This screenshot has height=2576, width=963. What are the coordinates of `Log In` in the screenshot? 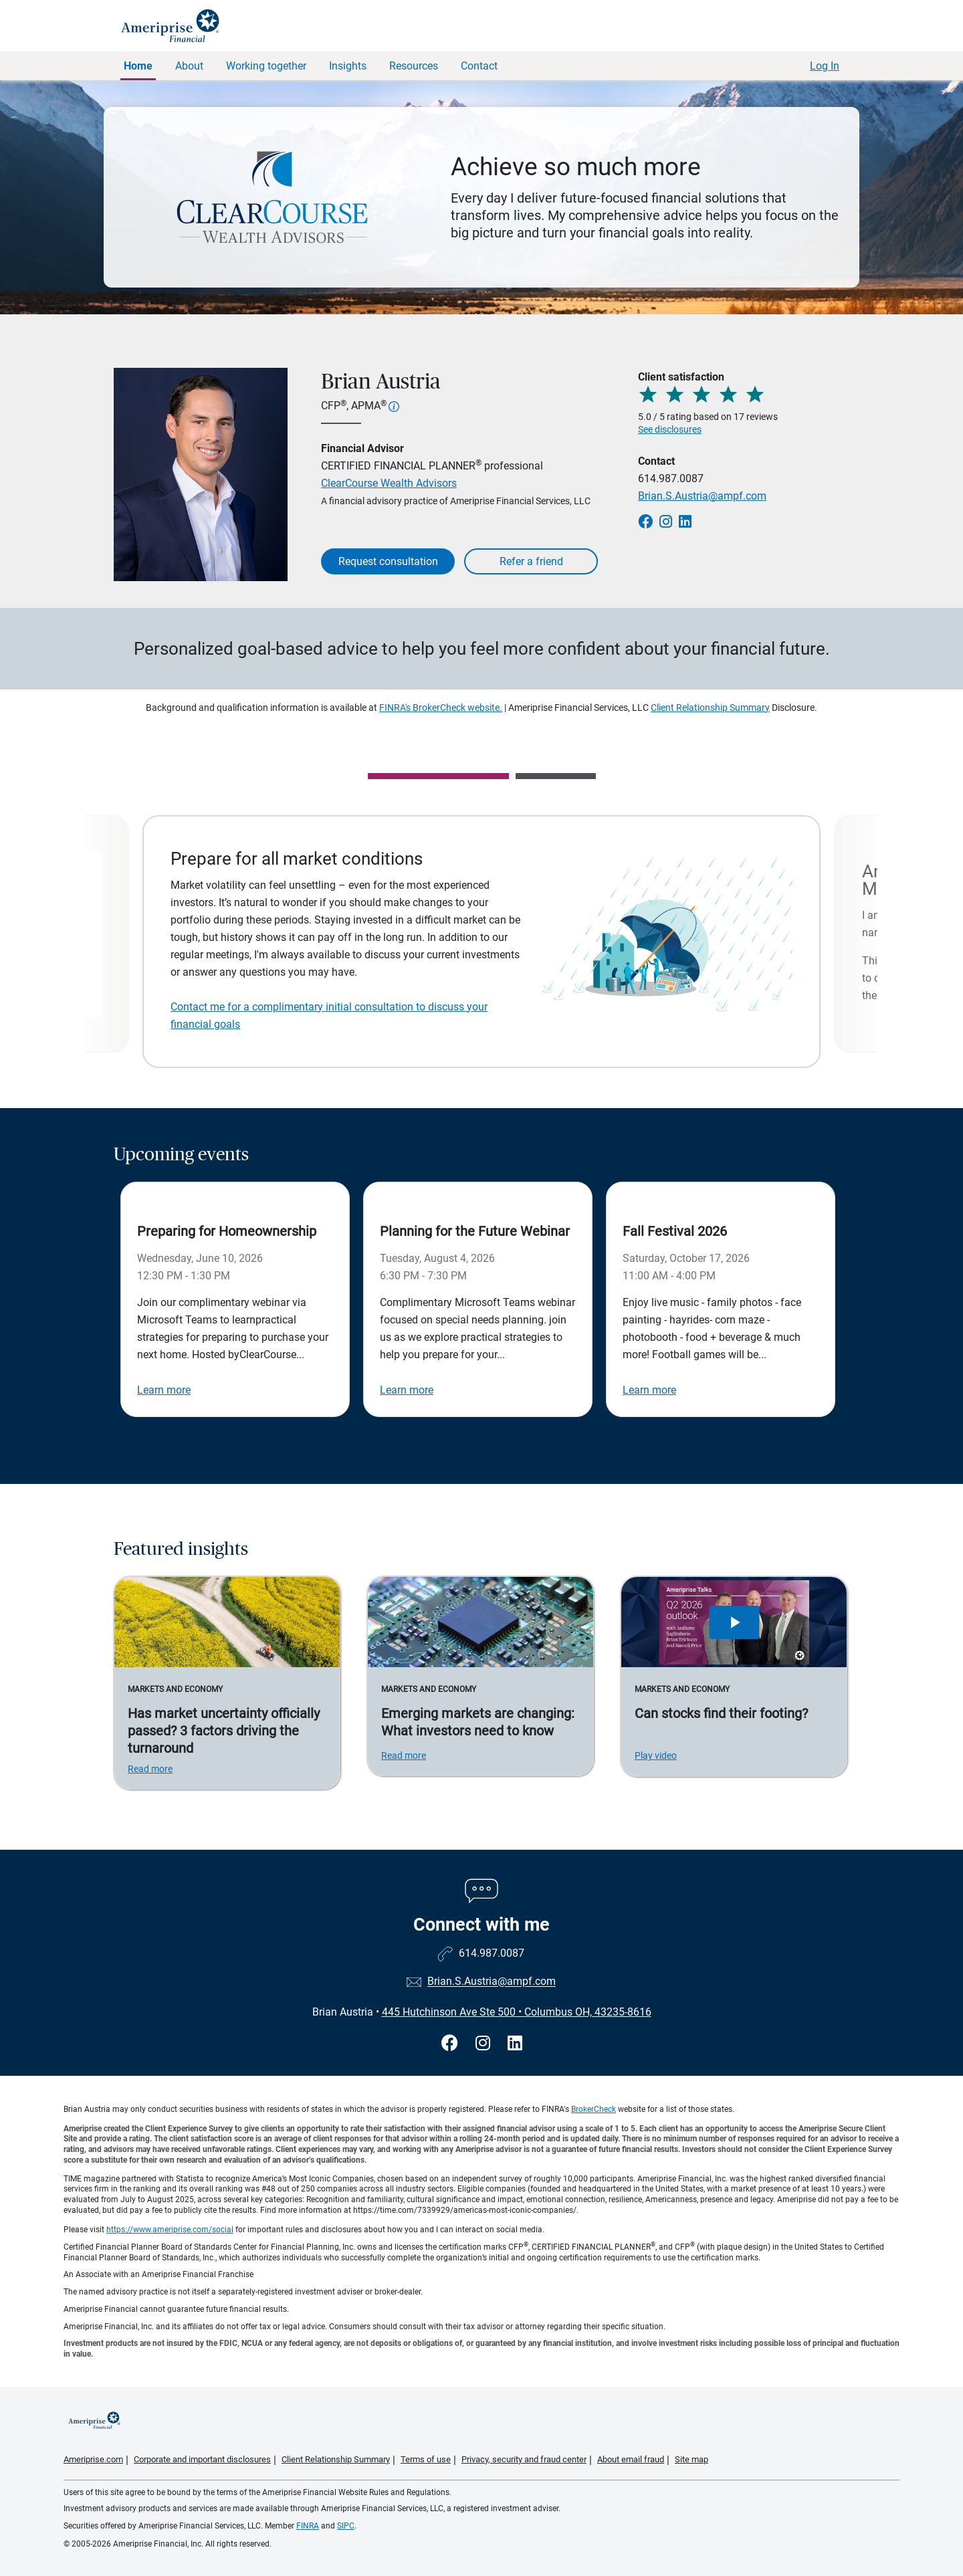 It's located at (824, 66).